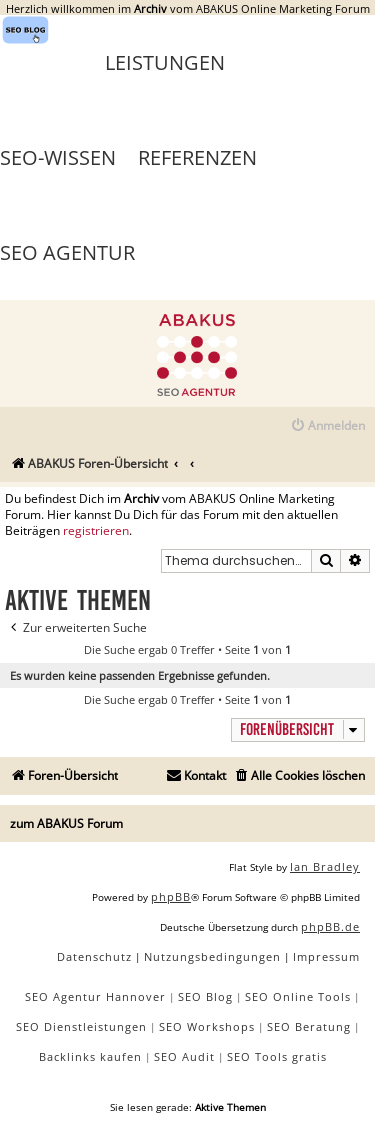  What do you see at coordinates (58, 157) in the screenshot?
I see `SEO-Wissen` at bounding box center [58, 157].